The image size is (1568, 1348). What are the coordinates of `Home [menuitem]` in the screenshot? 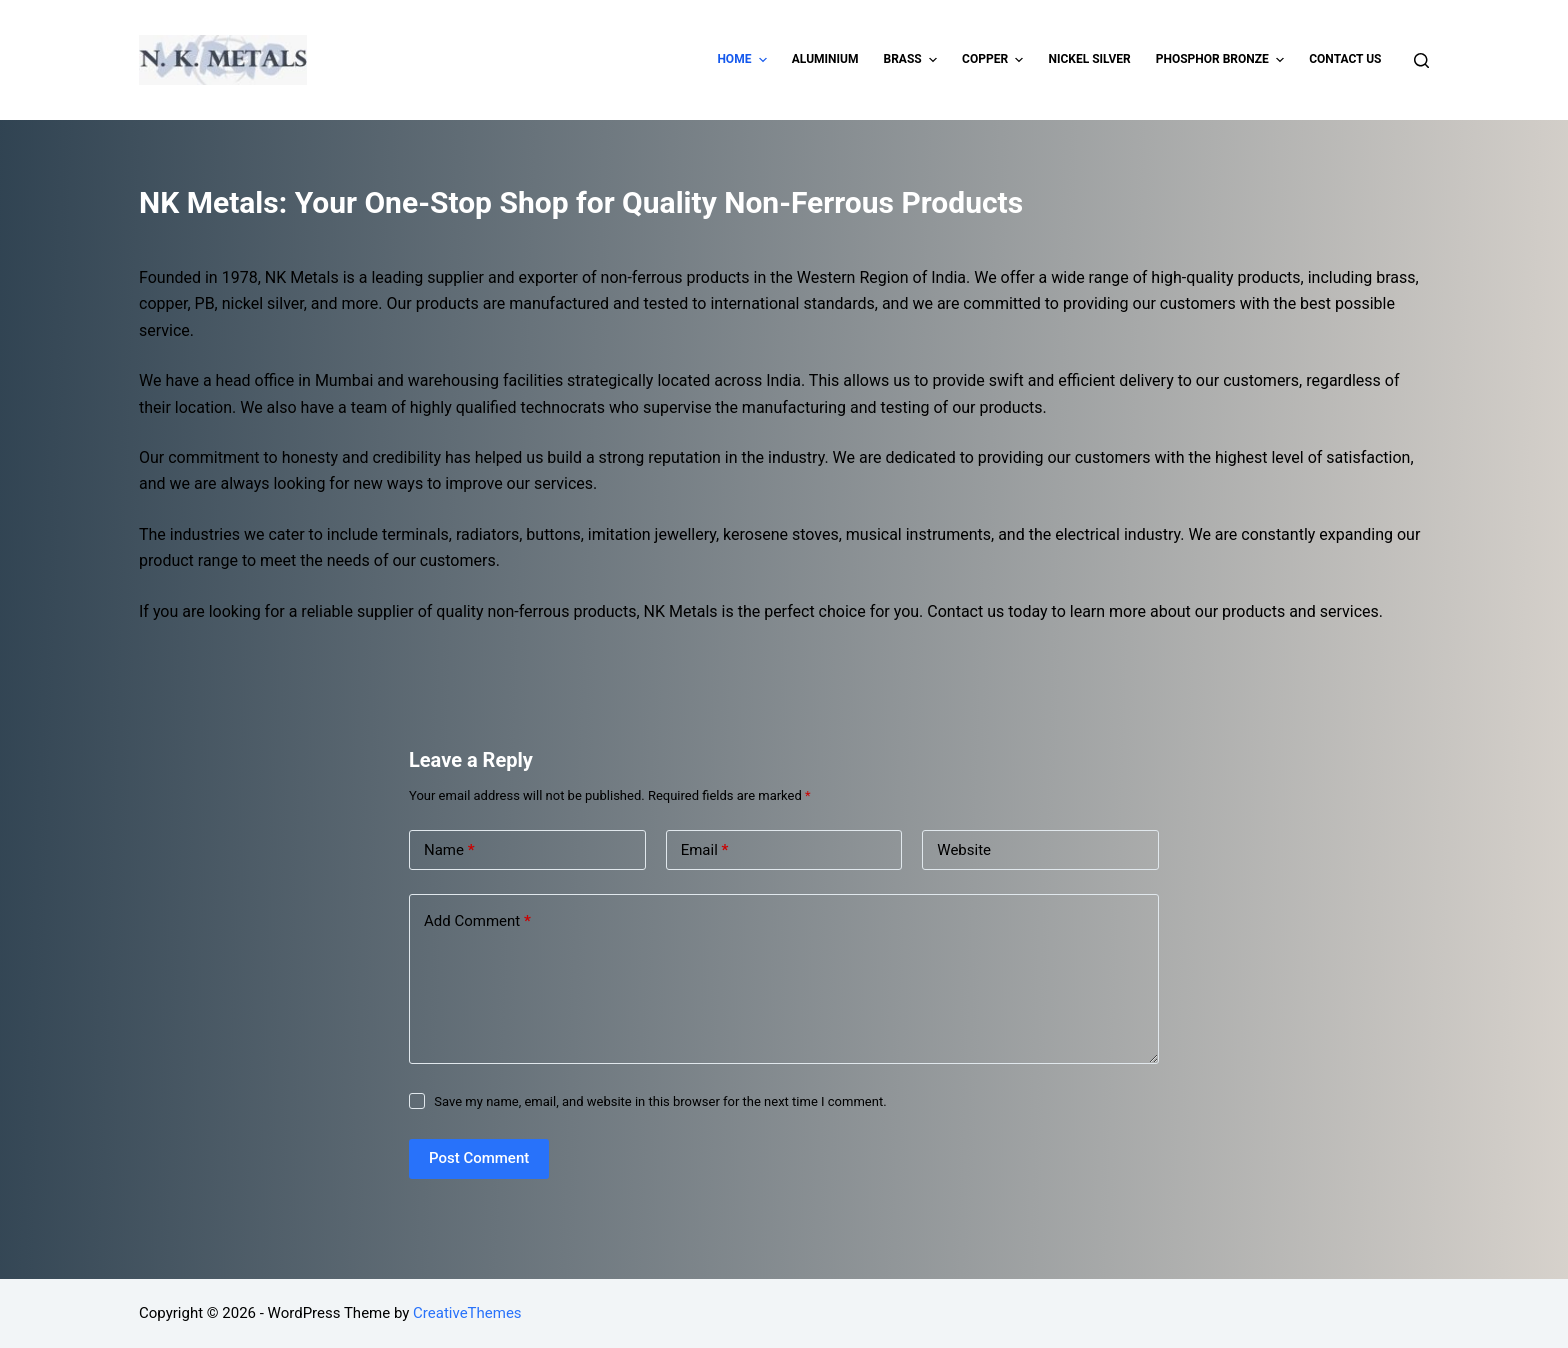 It's located at (744, 60).